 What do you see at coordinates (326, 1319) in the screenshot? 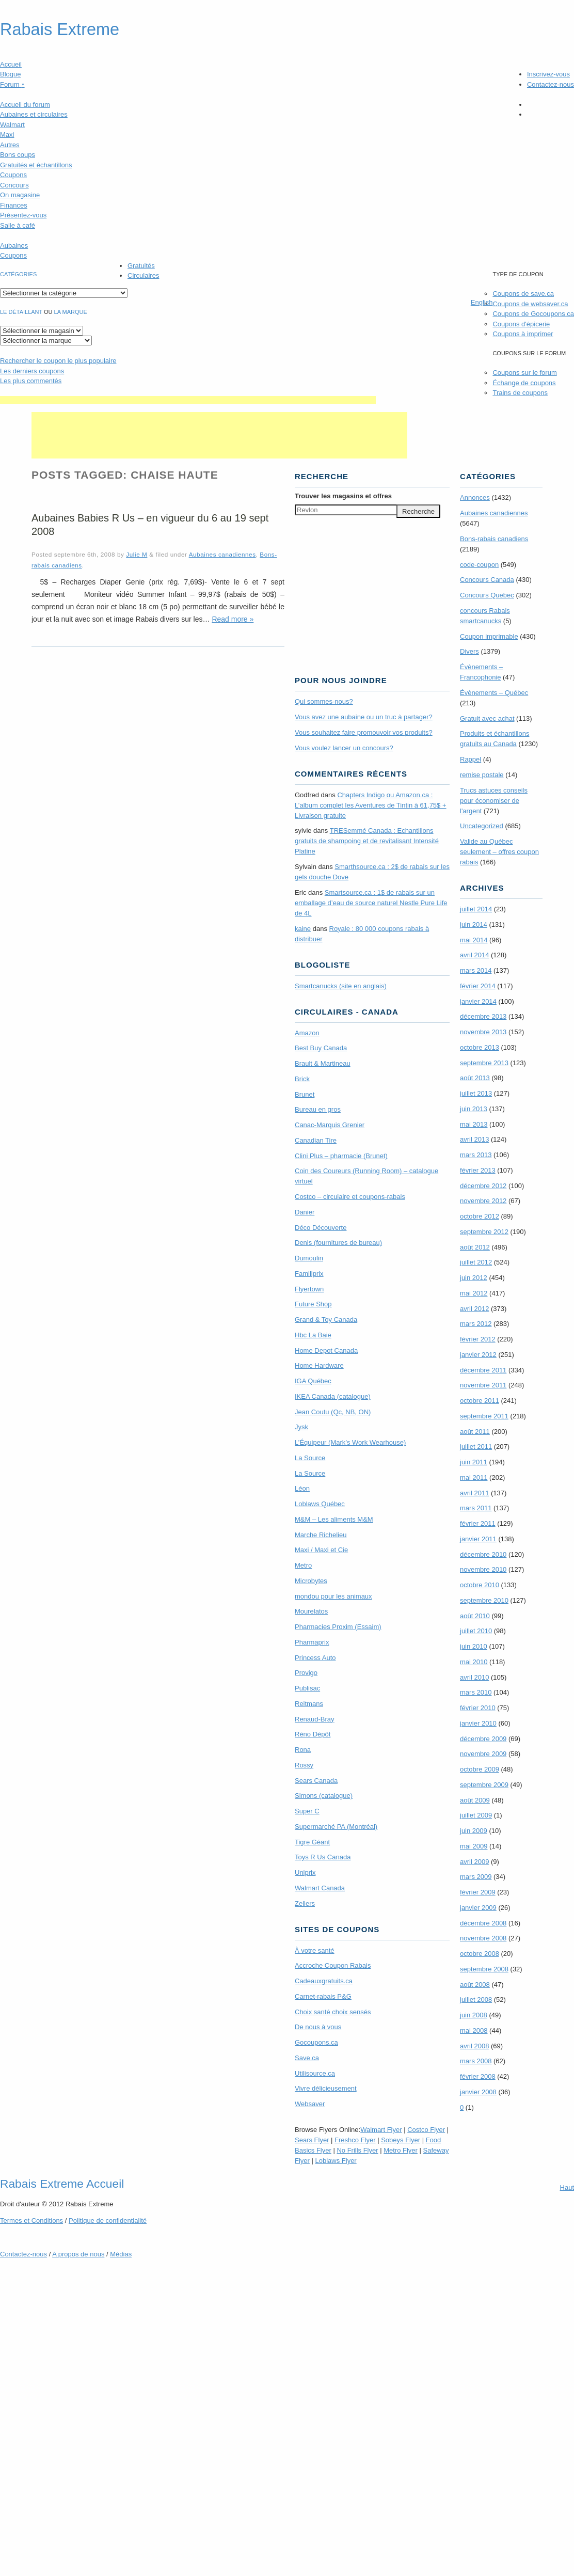
I see `Grand & Toy Canada` at bounding box center [326, 1319].